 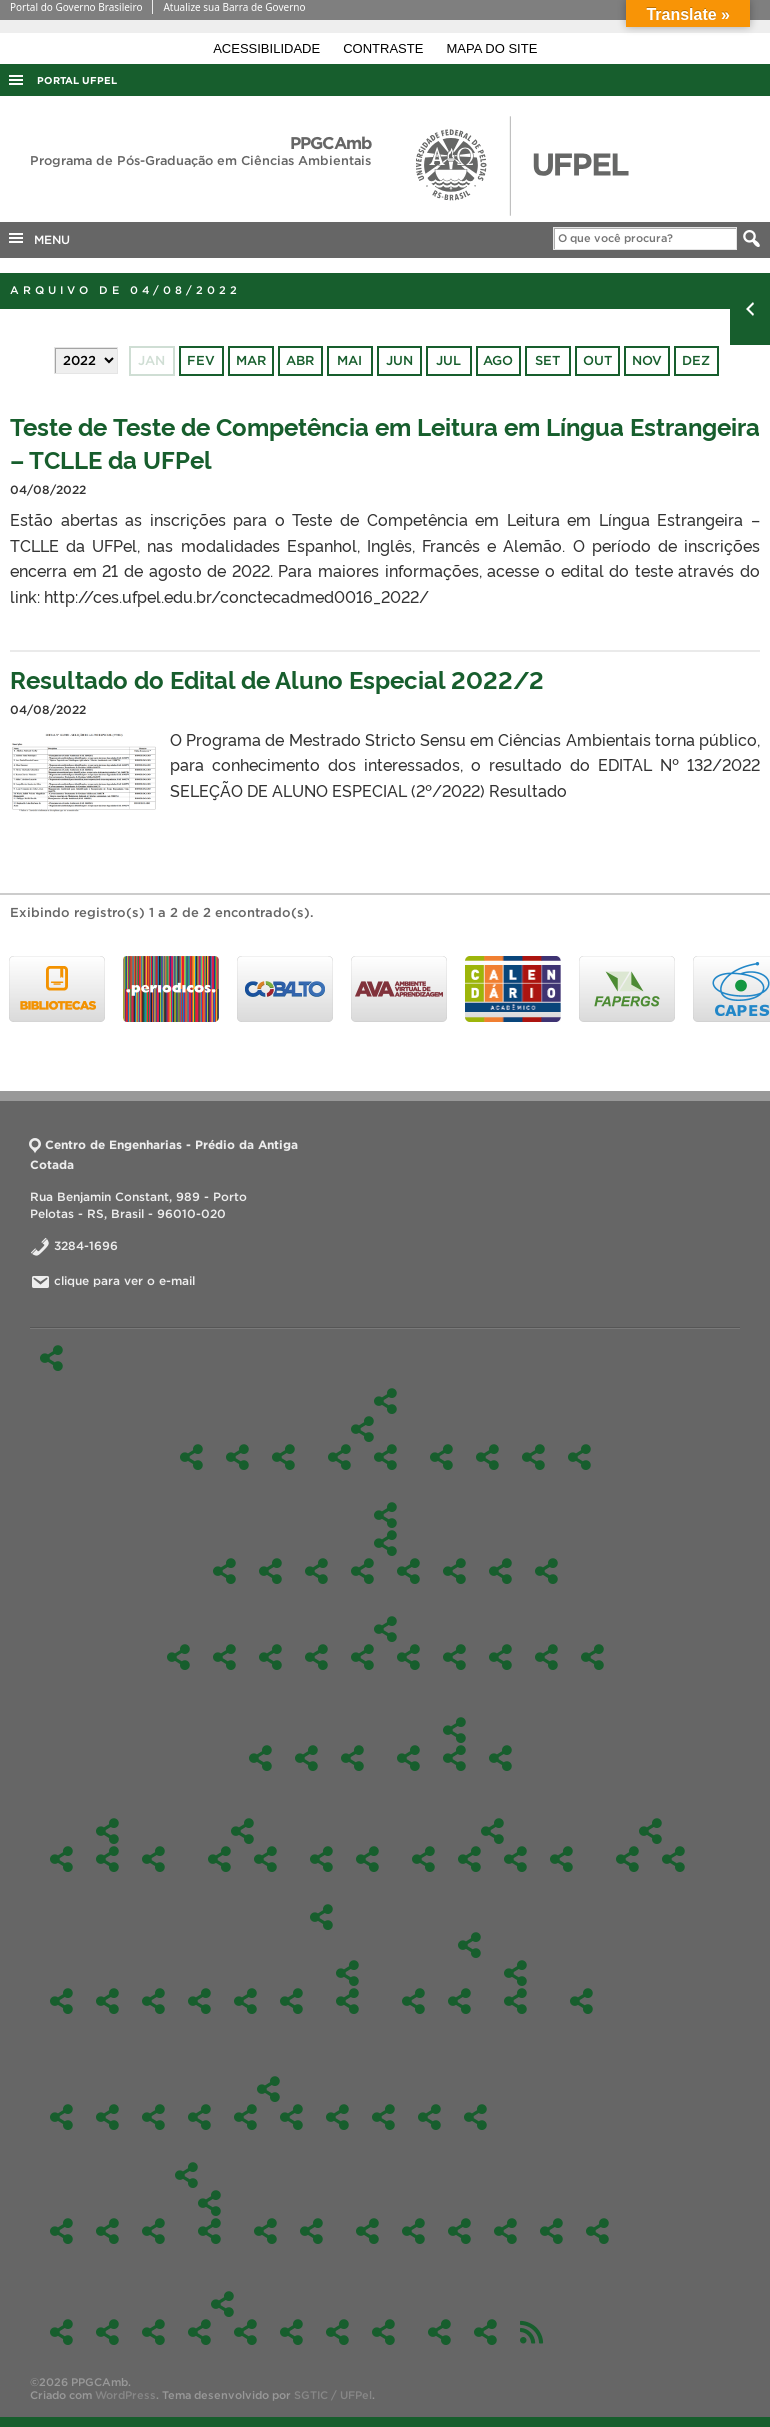 I want to click on Editais Alunos Regulares – 2019/1, so click(x=459, y=2001).